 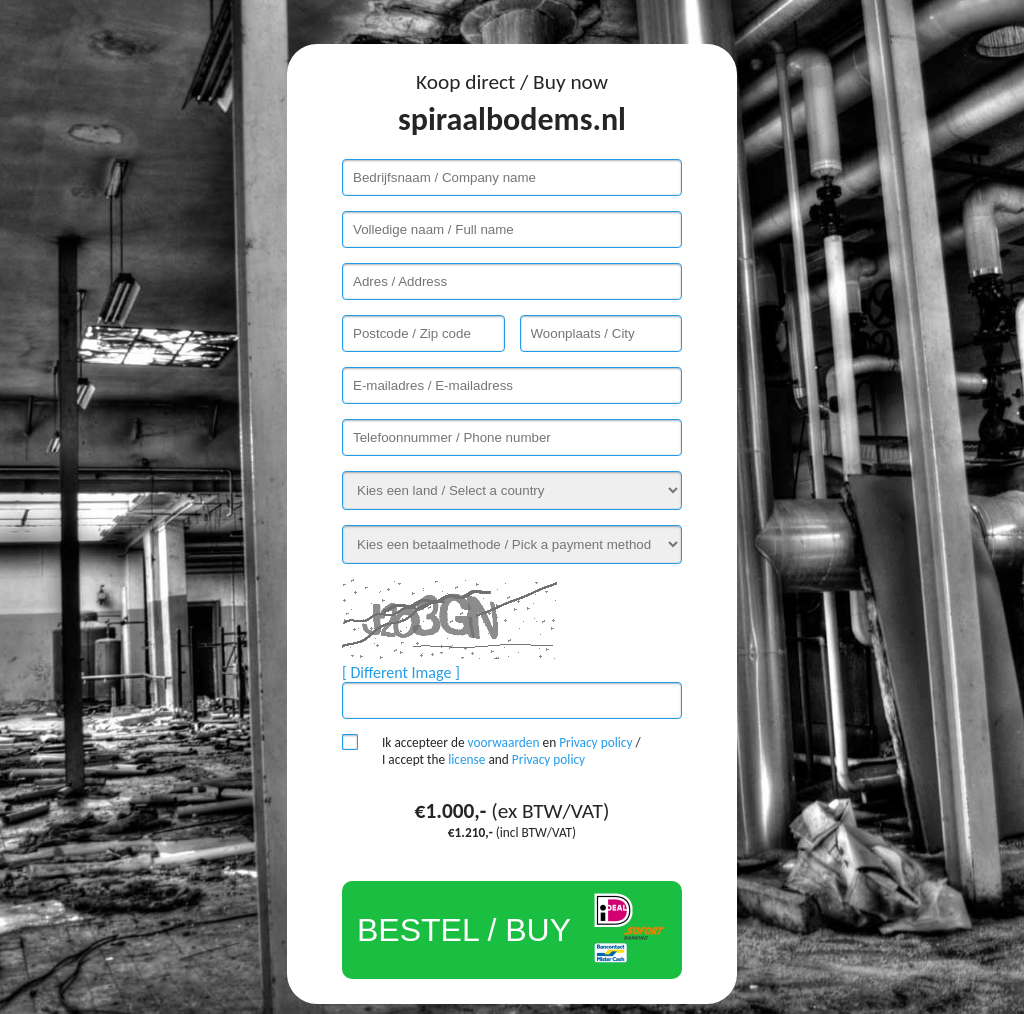 What do you see at coordinates (504, 742) in the screenshot?
I see `voorwaarden` at bounding box center [504, 742].